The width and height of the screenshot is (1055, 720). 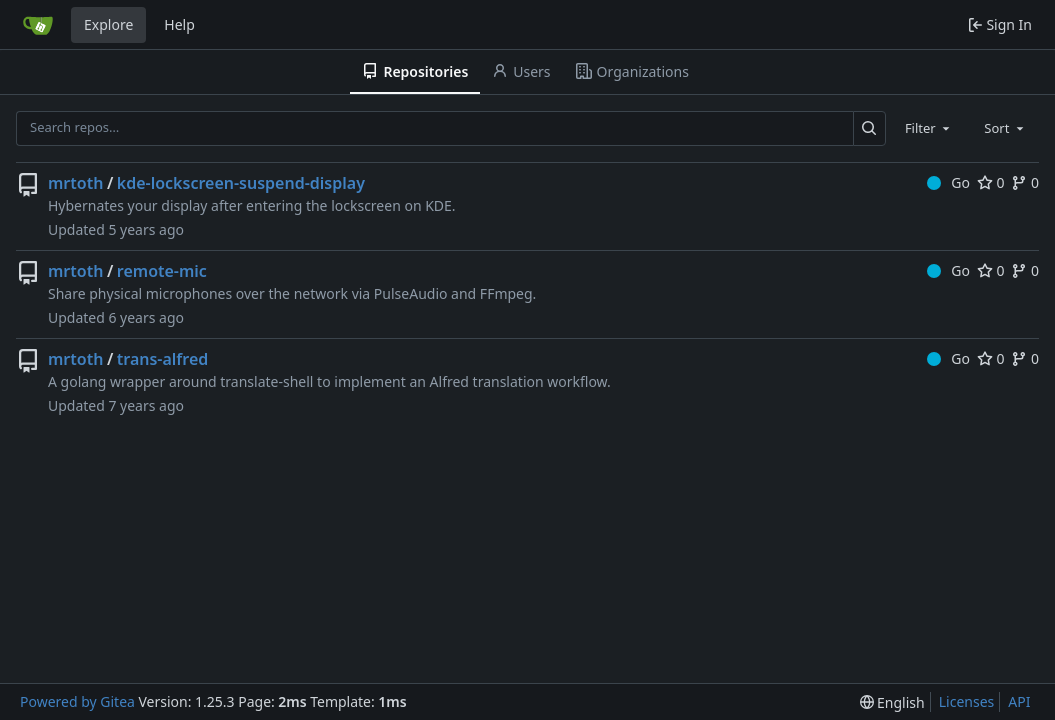 What do you see at coordinates (869, 128) in the screenshot?
I see `[Search…]` at bounding box center [869, 128].